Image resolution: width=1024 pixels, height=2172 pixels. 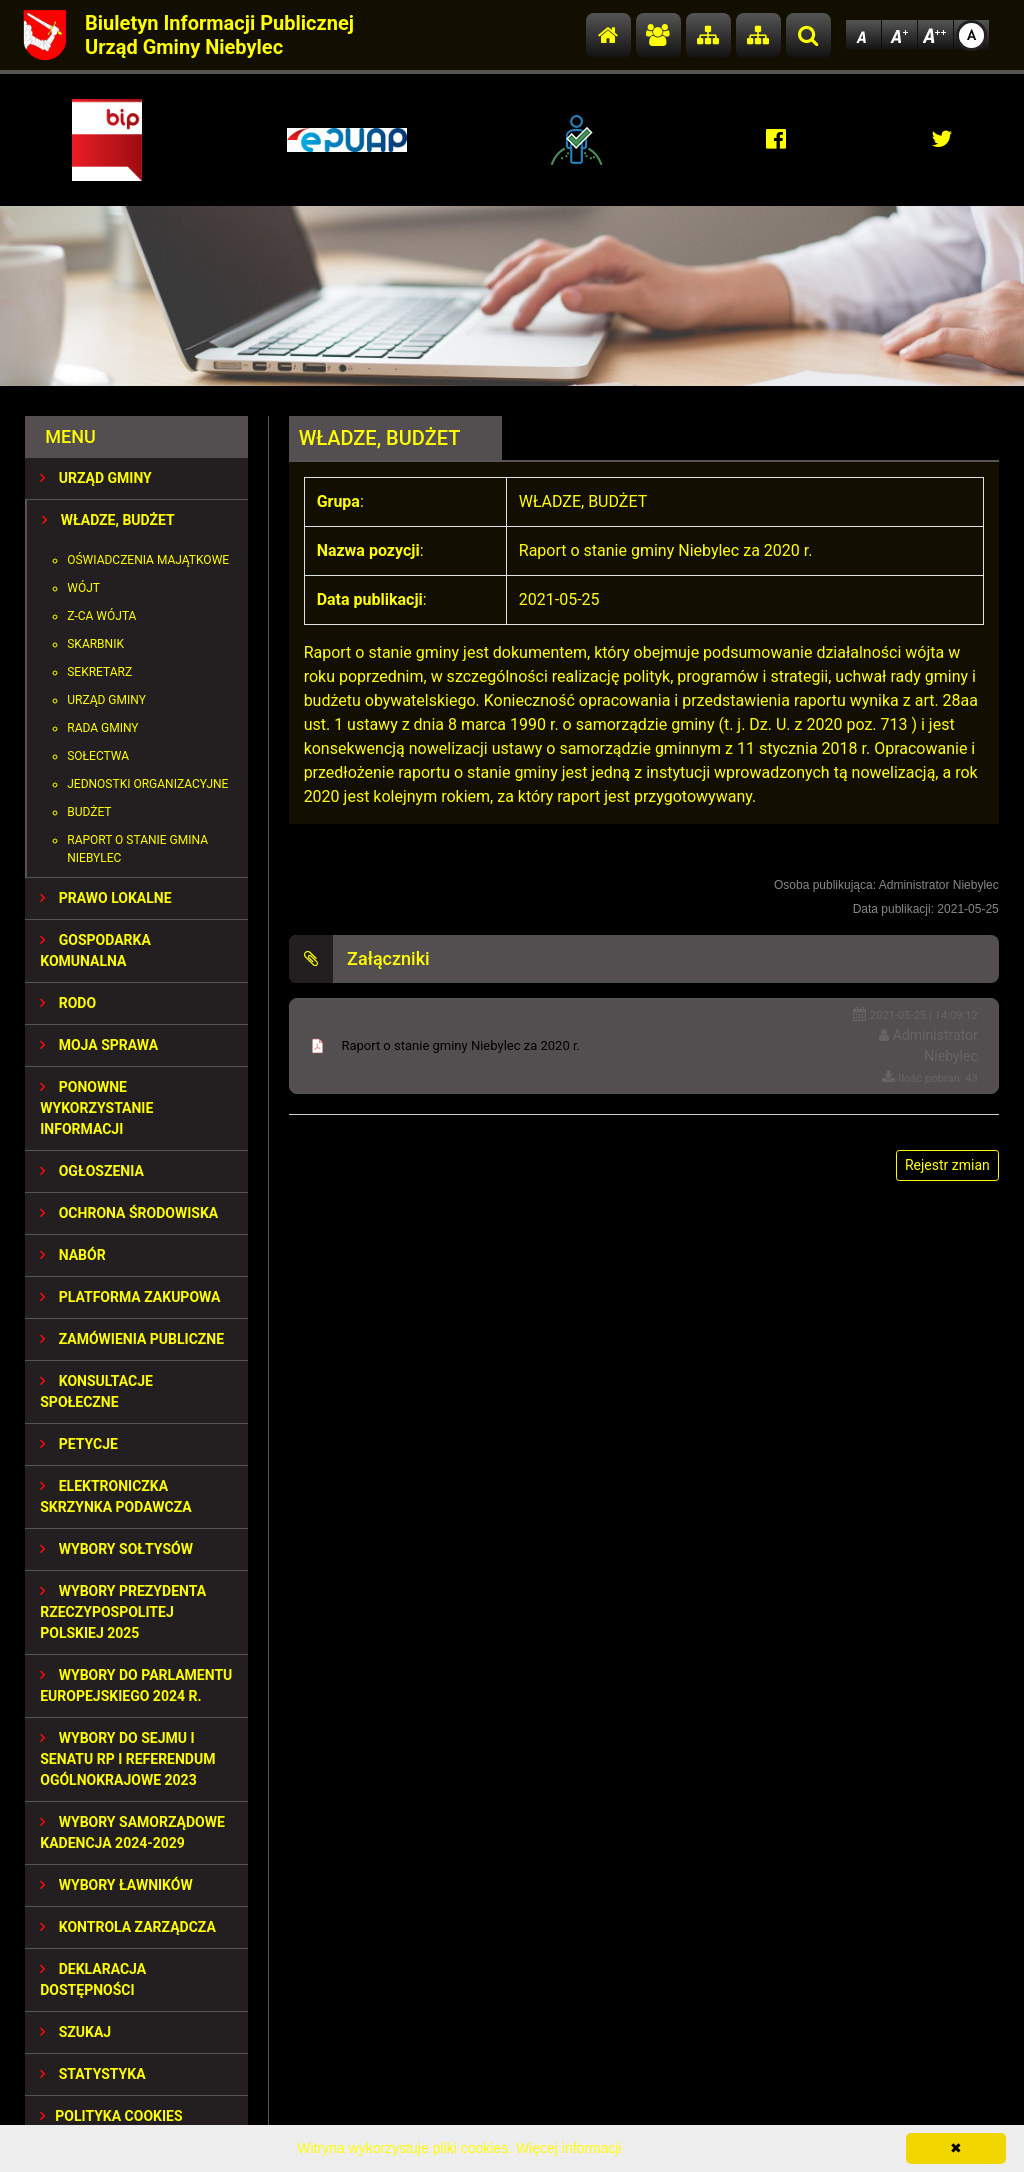 What do you see at coordinates (68, 1003) in the screenshot?
I see `RODO` at bounding box center [68, 1003].